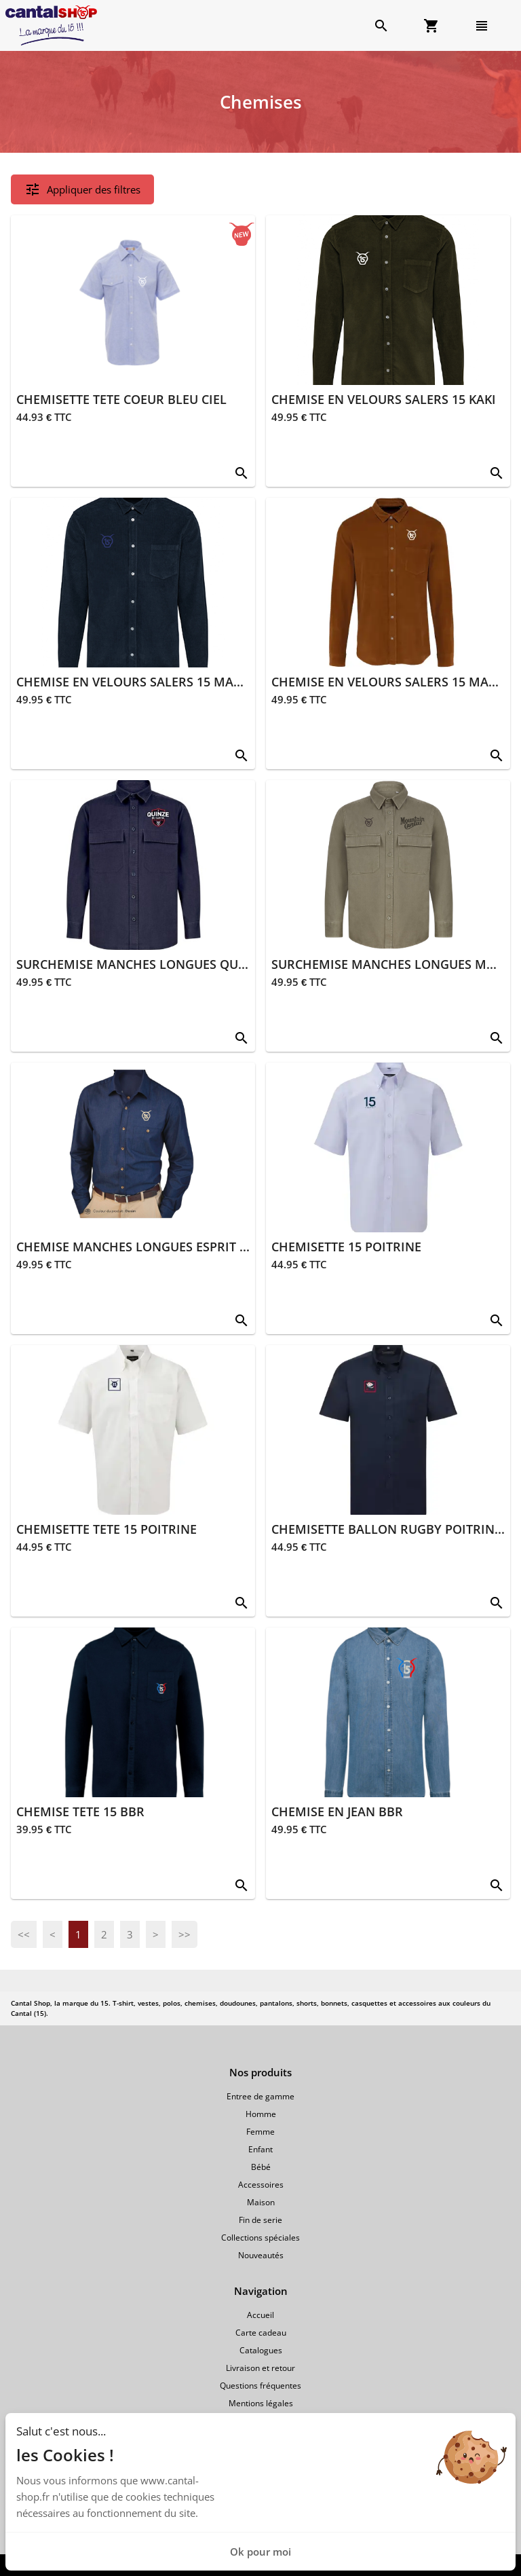  What do you see at coordinates (261, 2184) in the screenshot?
I see `Accessoires` at bounding box center [261, 2184].